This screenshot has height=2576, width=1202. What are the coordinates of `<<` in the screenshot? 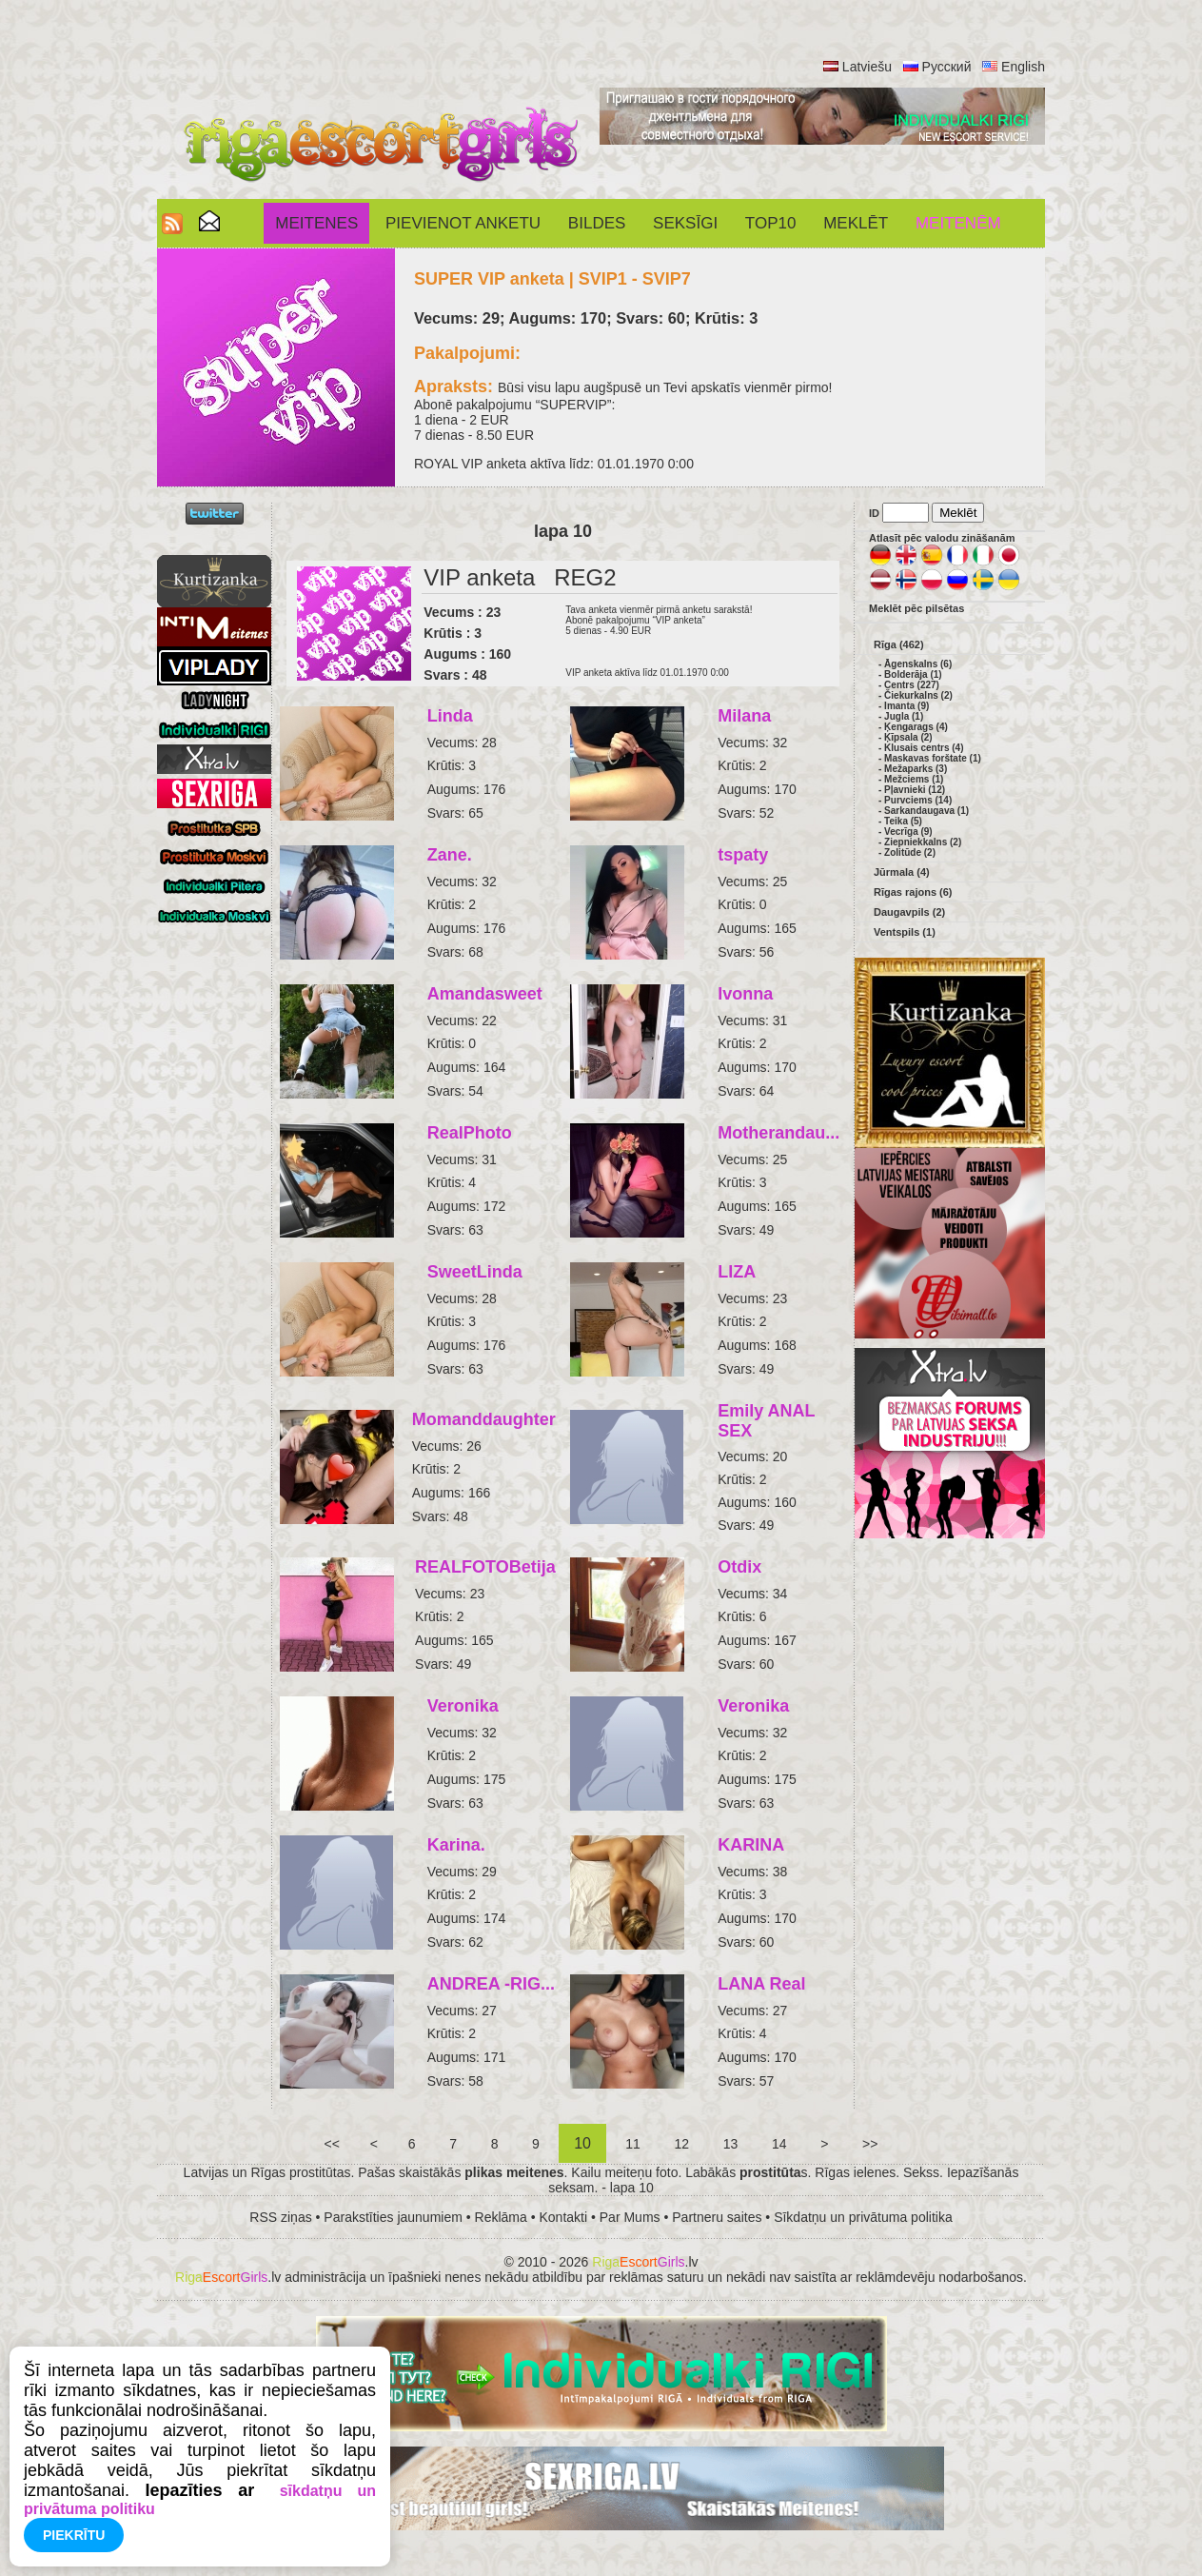 It's located at (332, 2143).